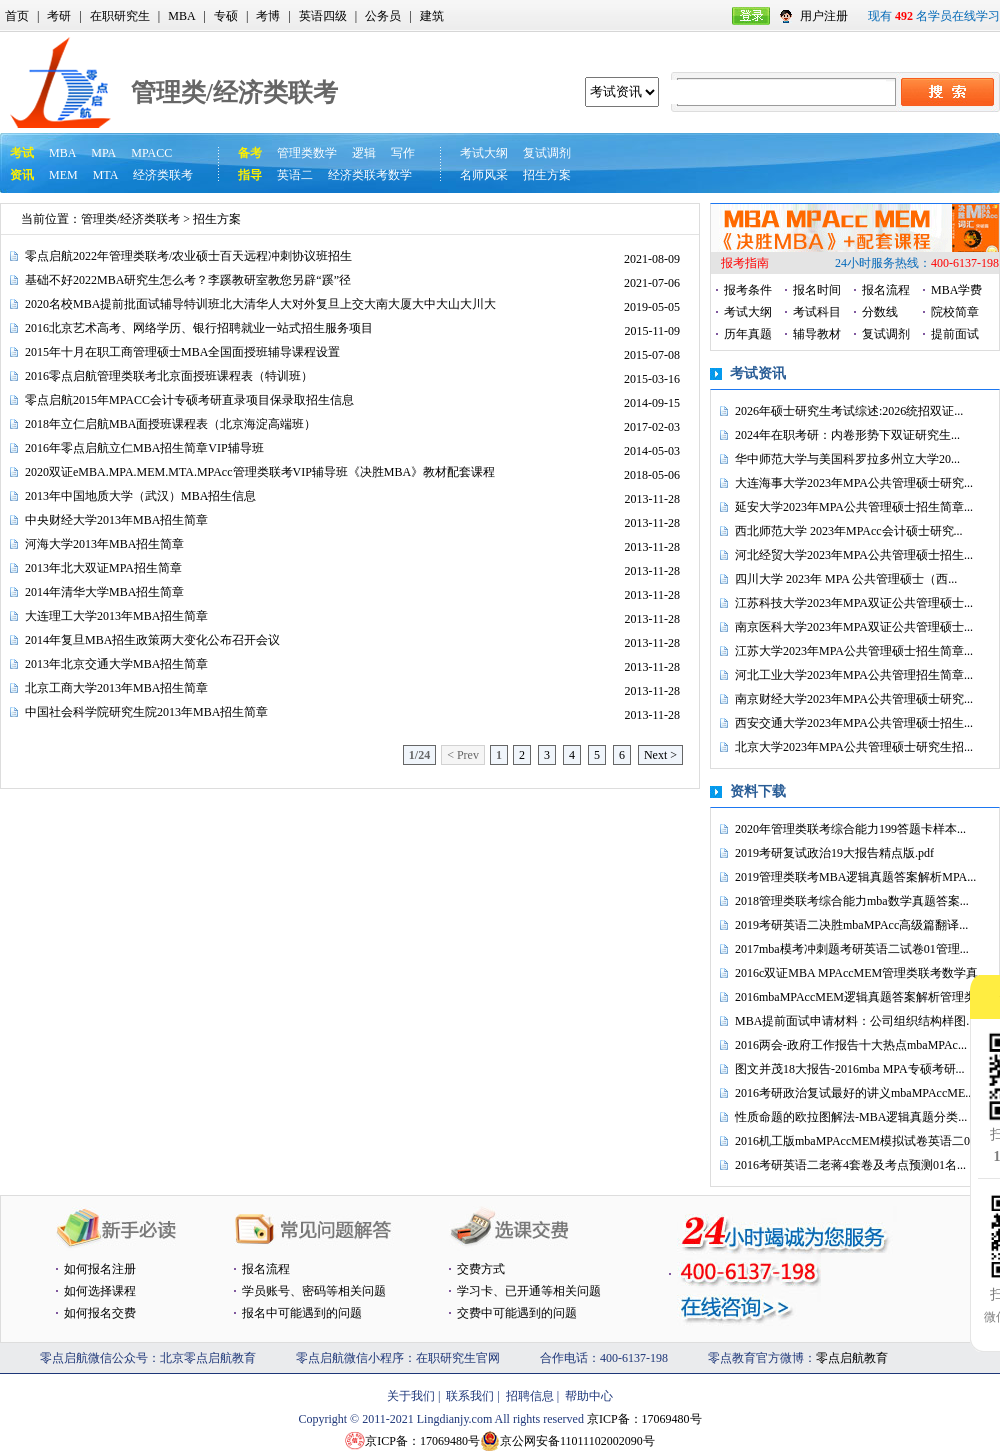 This screenshot has width=1000, height=1452. Describe the element at coordinates (481, 1269) in the screenshot. I see `交费方式` at that location.